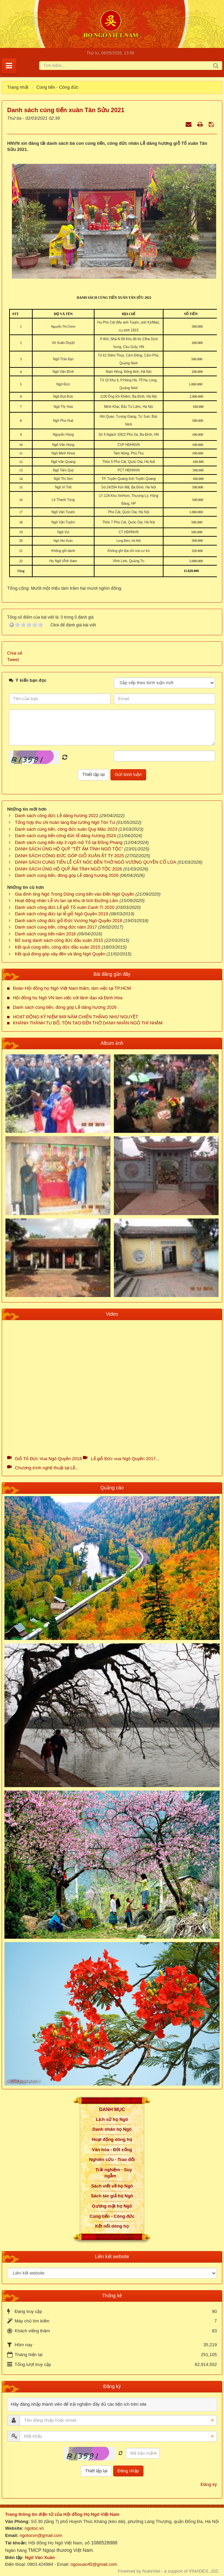  Describe the element at coordinates (47, 1467) in the screenshot. I see `Chương trình nghệ thuật tại Lễ...` at that location.